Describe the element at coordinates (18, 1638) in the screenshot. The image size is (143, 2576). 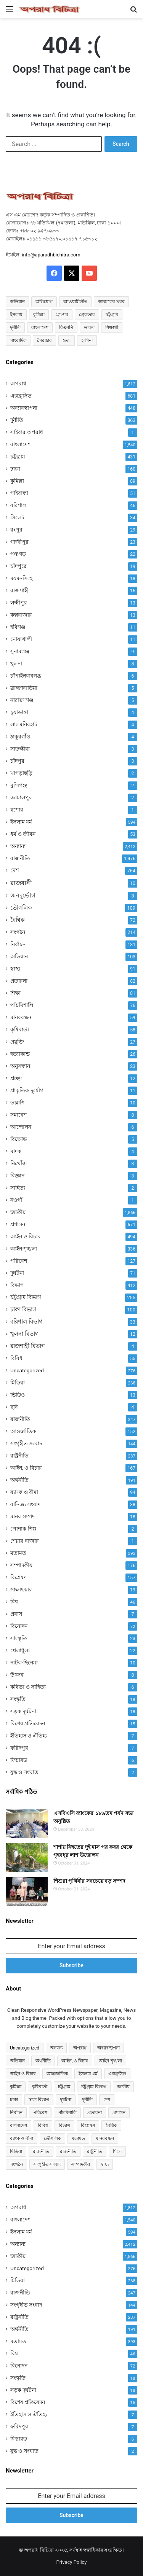
I see `সাংস্কৃতি` at that location.